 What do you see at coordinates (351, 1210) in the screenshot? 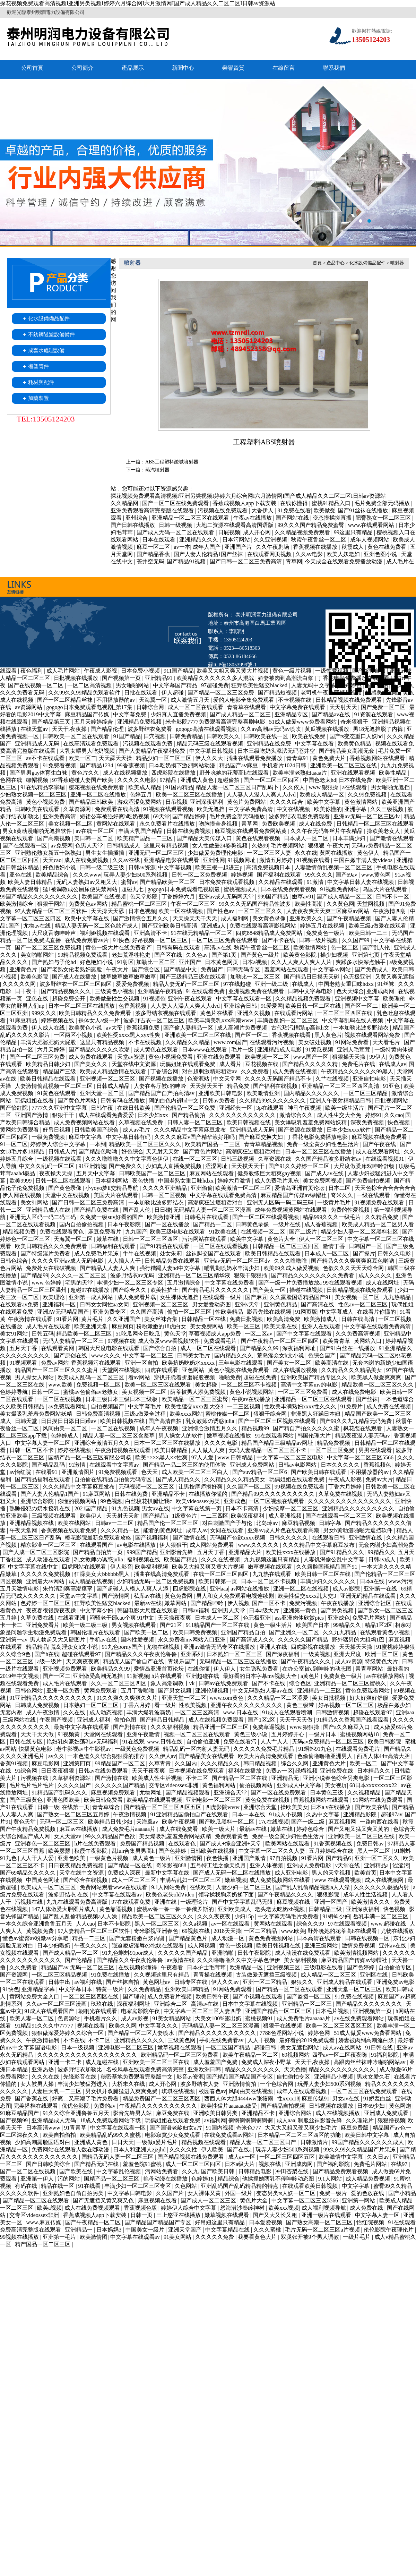
I see `免费的性爱视频` at bounding box center [351, 1210].